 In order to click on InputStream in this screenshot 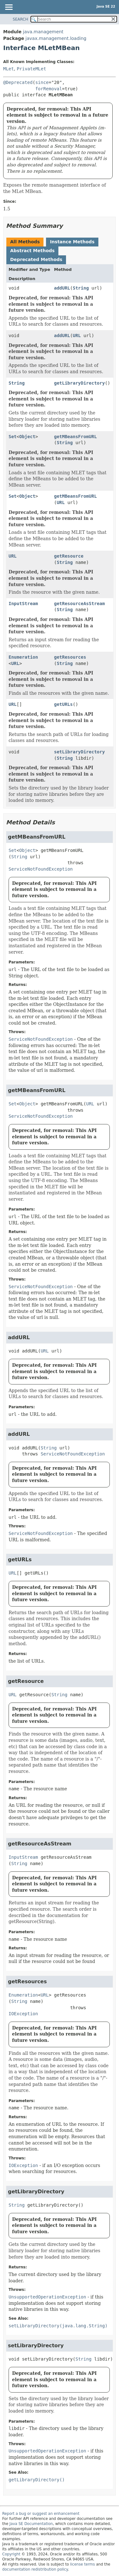, I will do `click(23, 603)`.